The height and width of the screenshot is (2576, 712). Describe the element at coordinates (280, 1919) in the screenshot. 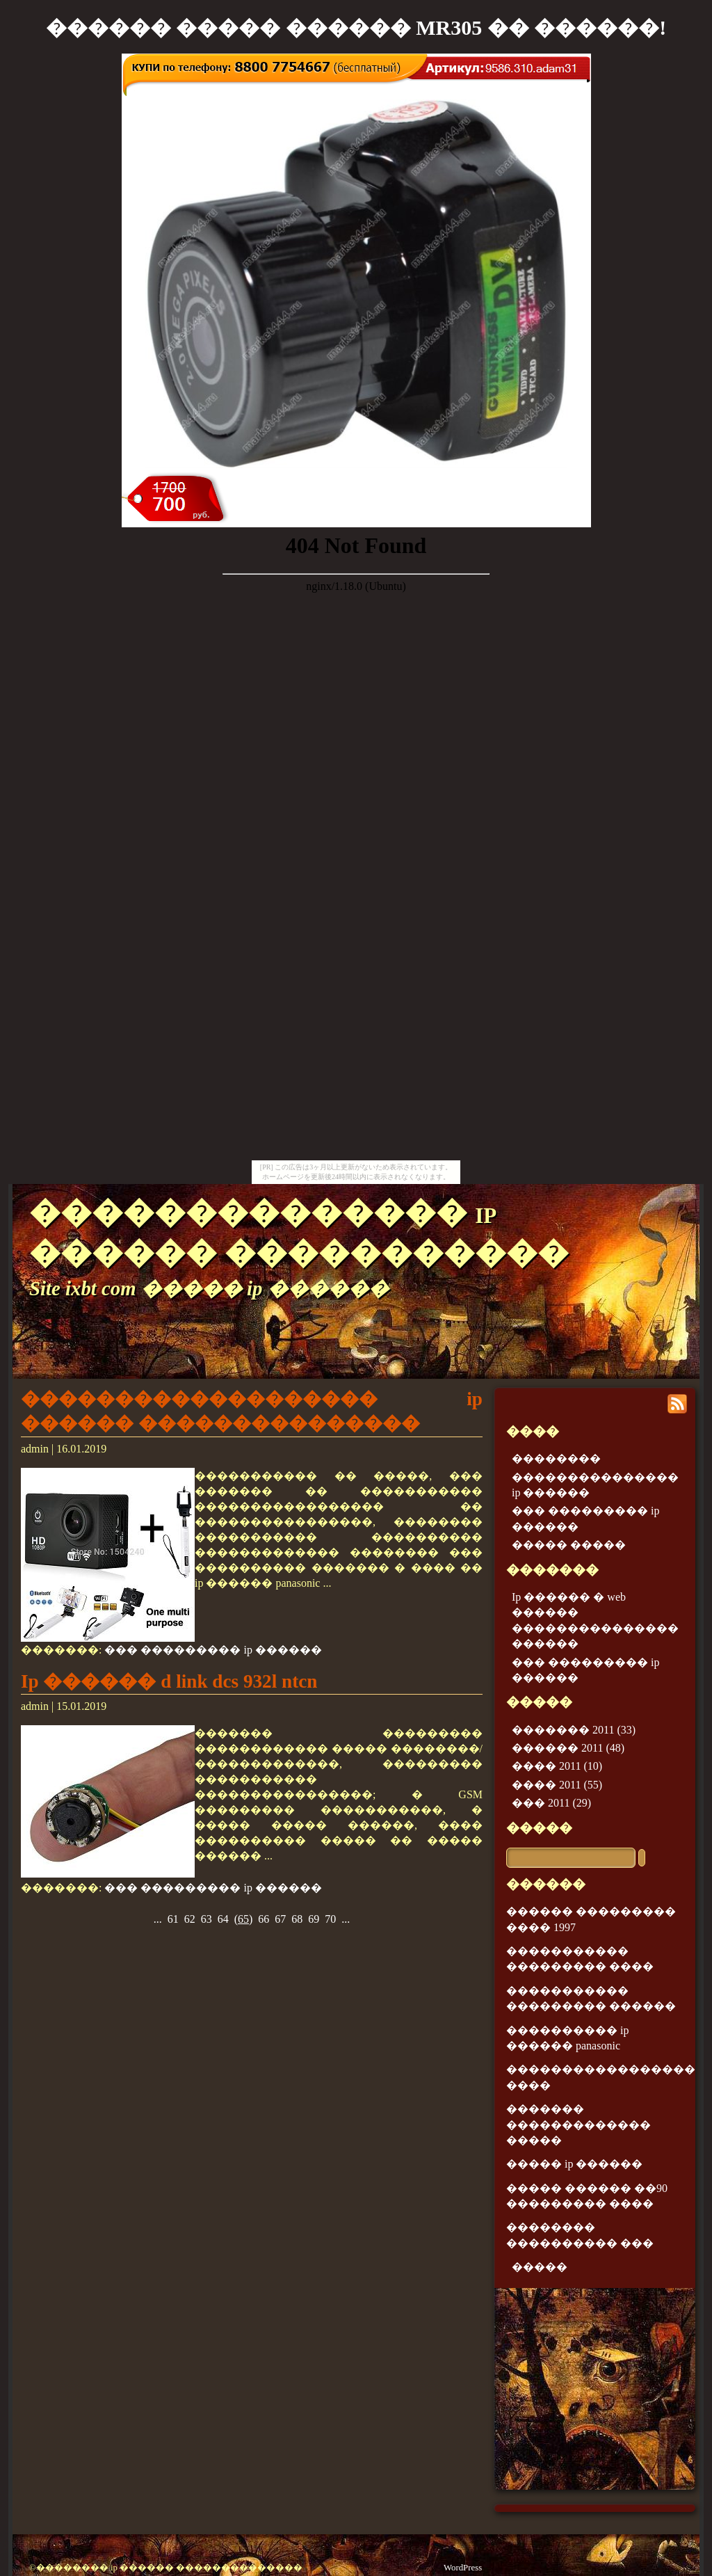

I see `67` at that location.